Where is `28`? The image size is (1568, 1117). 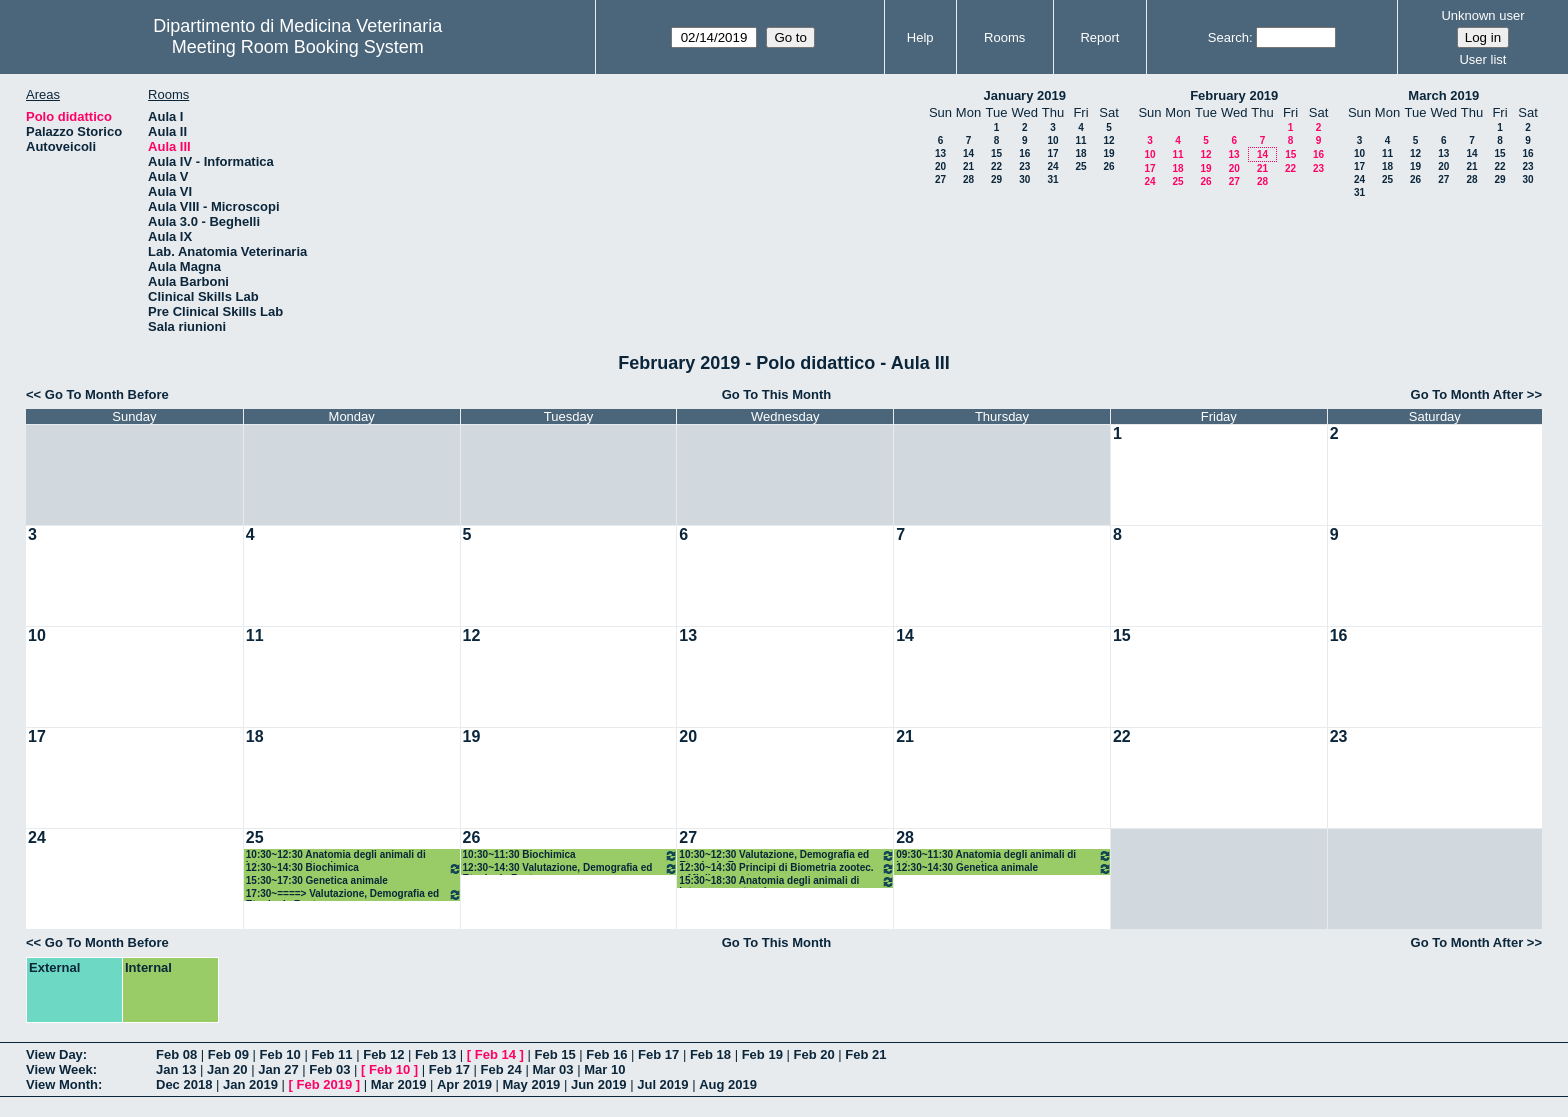
28 is located at coordinates (968, 179).